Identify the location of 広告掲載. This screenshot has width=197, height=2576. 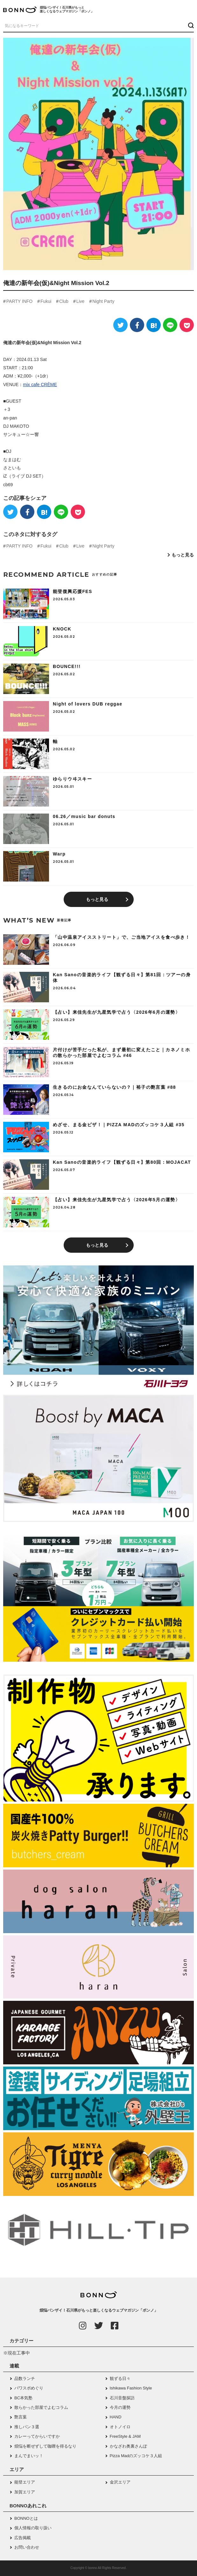
(22, 2537).